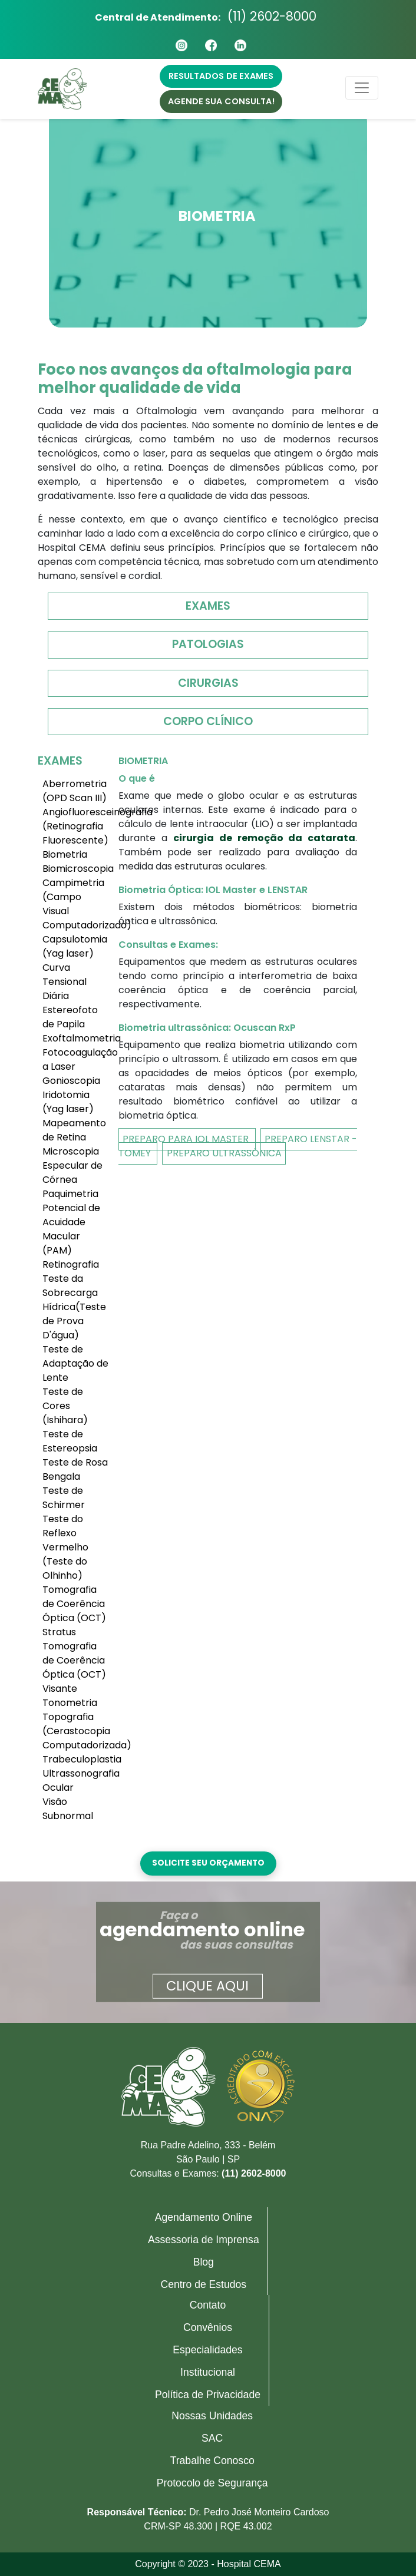 This screenshot has height=2576, width=416. What do you see at coordinates (65, 1406) in the screenshot?
I see `Teste de Cores (Ishihara)` at bounding box center [65, 1406].